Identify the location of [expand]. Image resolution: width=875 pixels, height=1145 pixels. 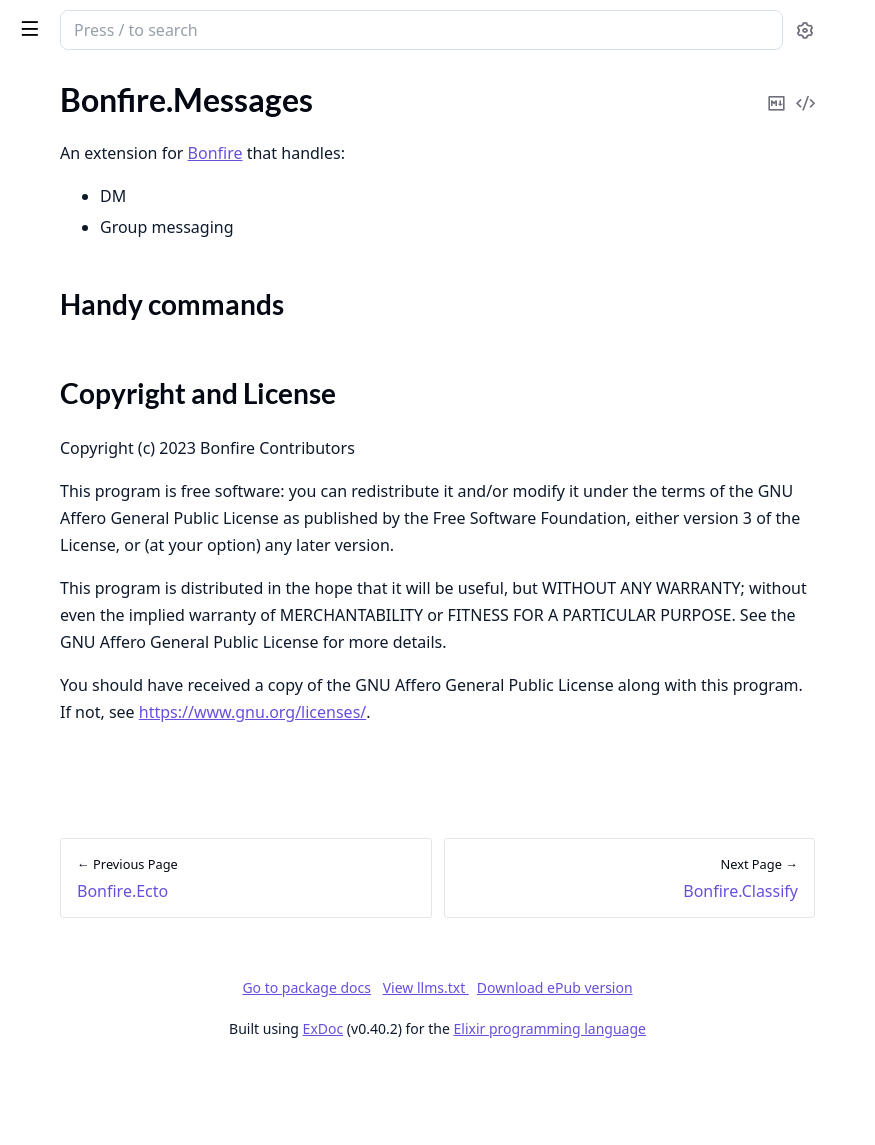
(280, 122).